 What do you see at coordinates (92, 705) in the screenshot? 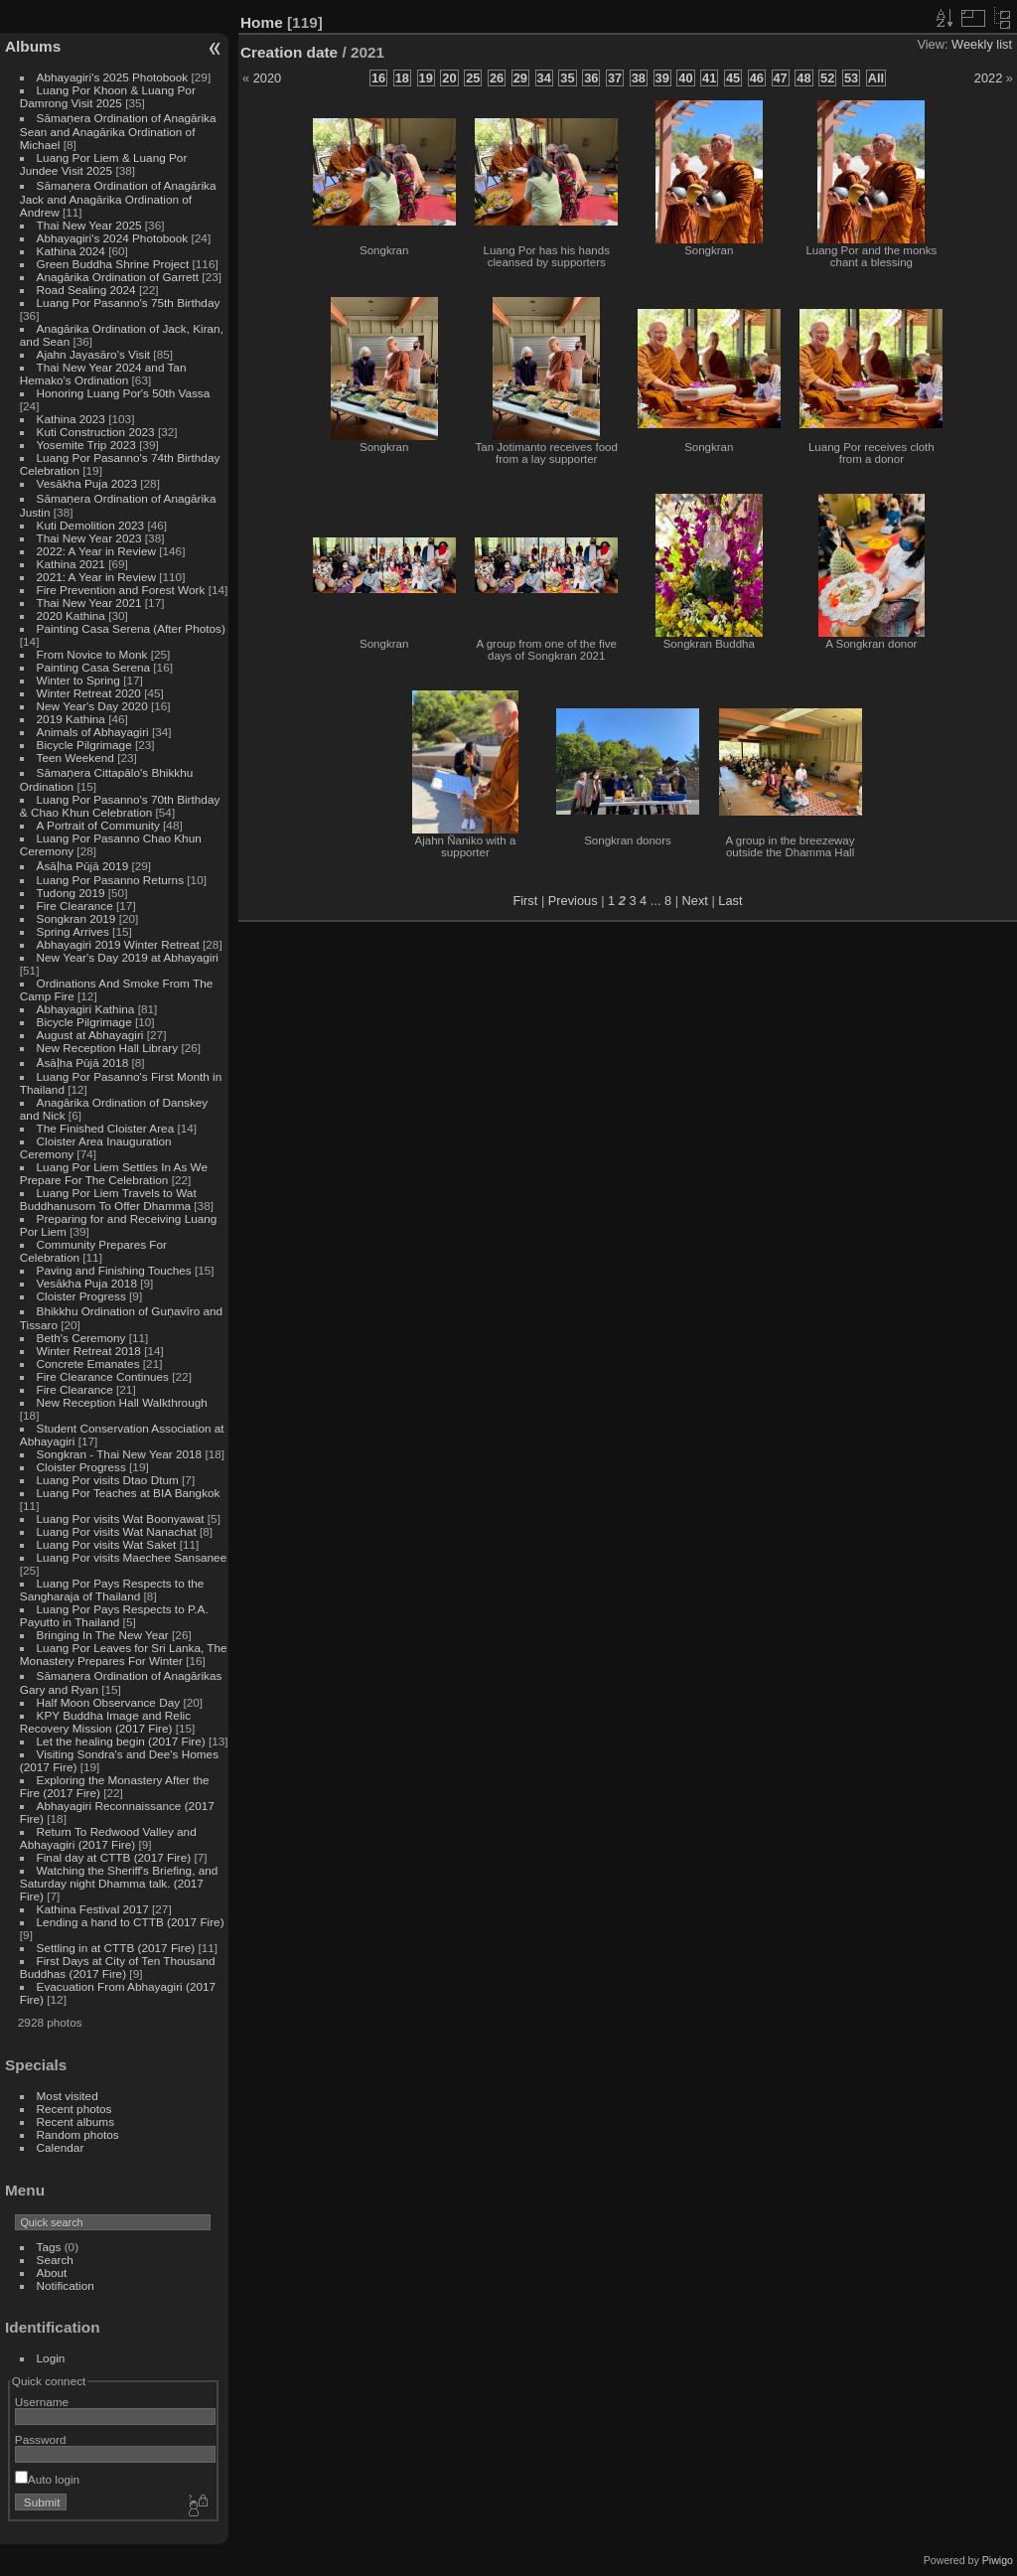
I see `New Year's Day 2020` at bounding box center [92, 705].